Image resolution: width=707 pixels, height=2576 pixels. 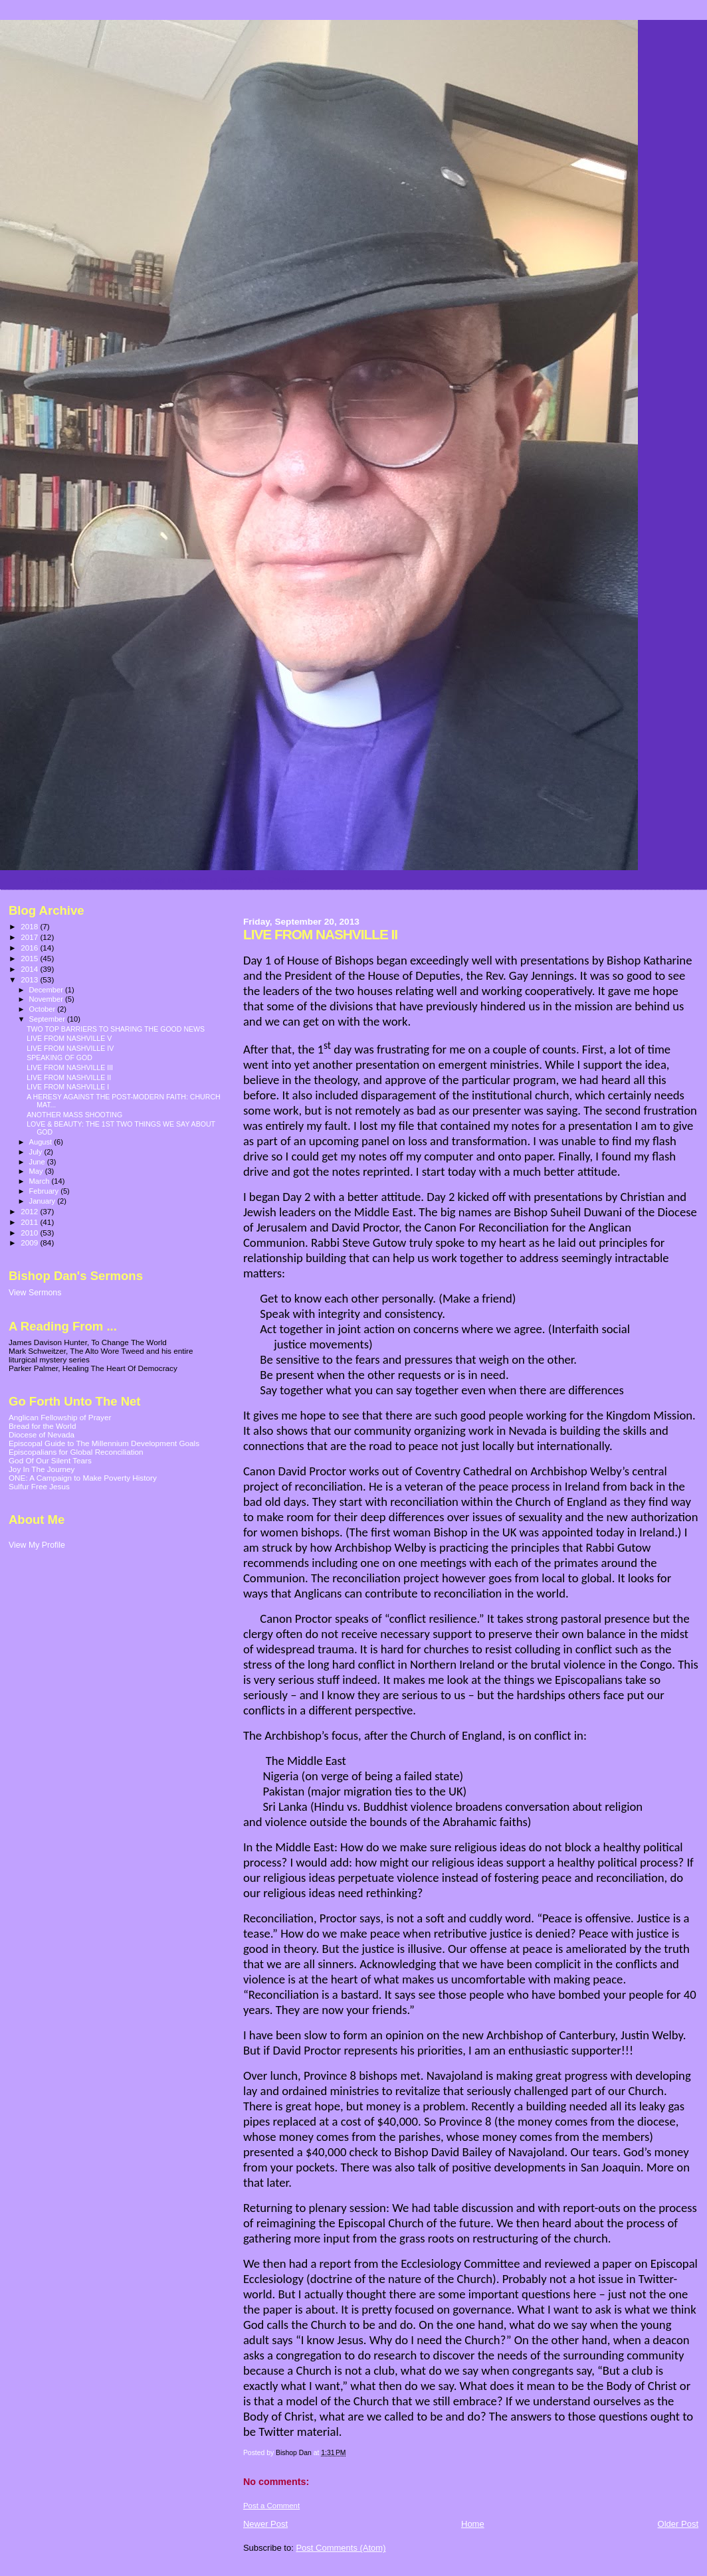 I want to click on February, so click(x=45, y=1191).